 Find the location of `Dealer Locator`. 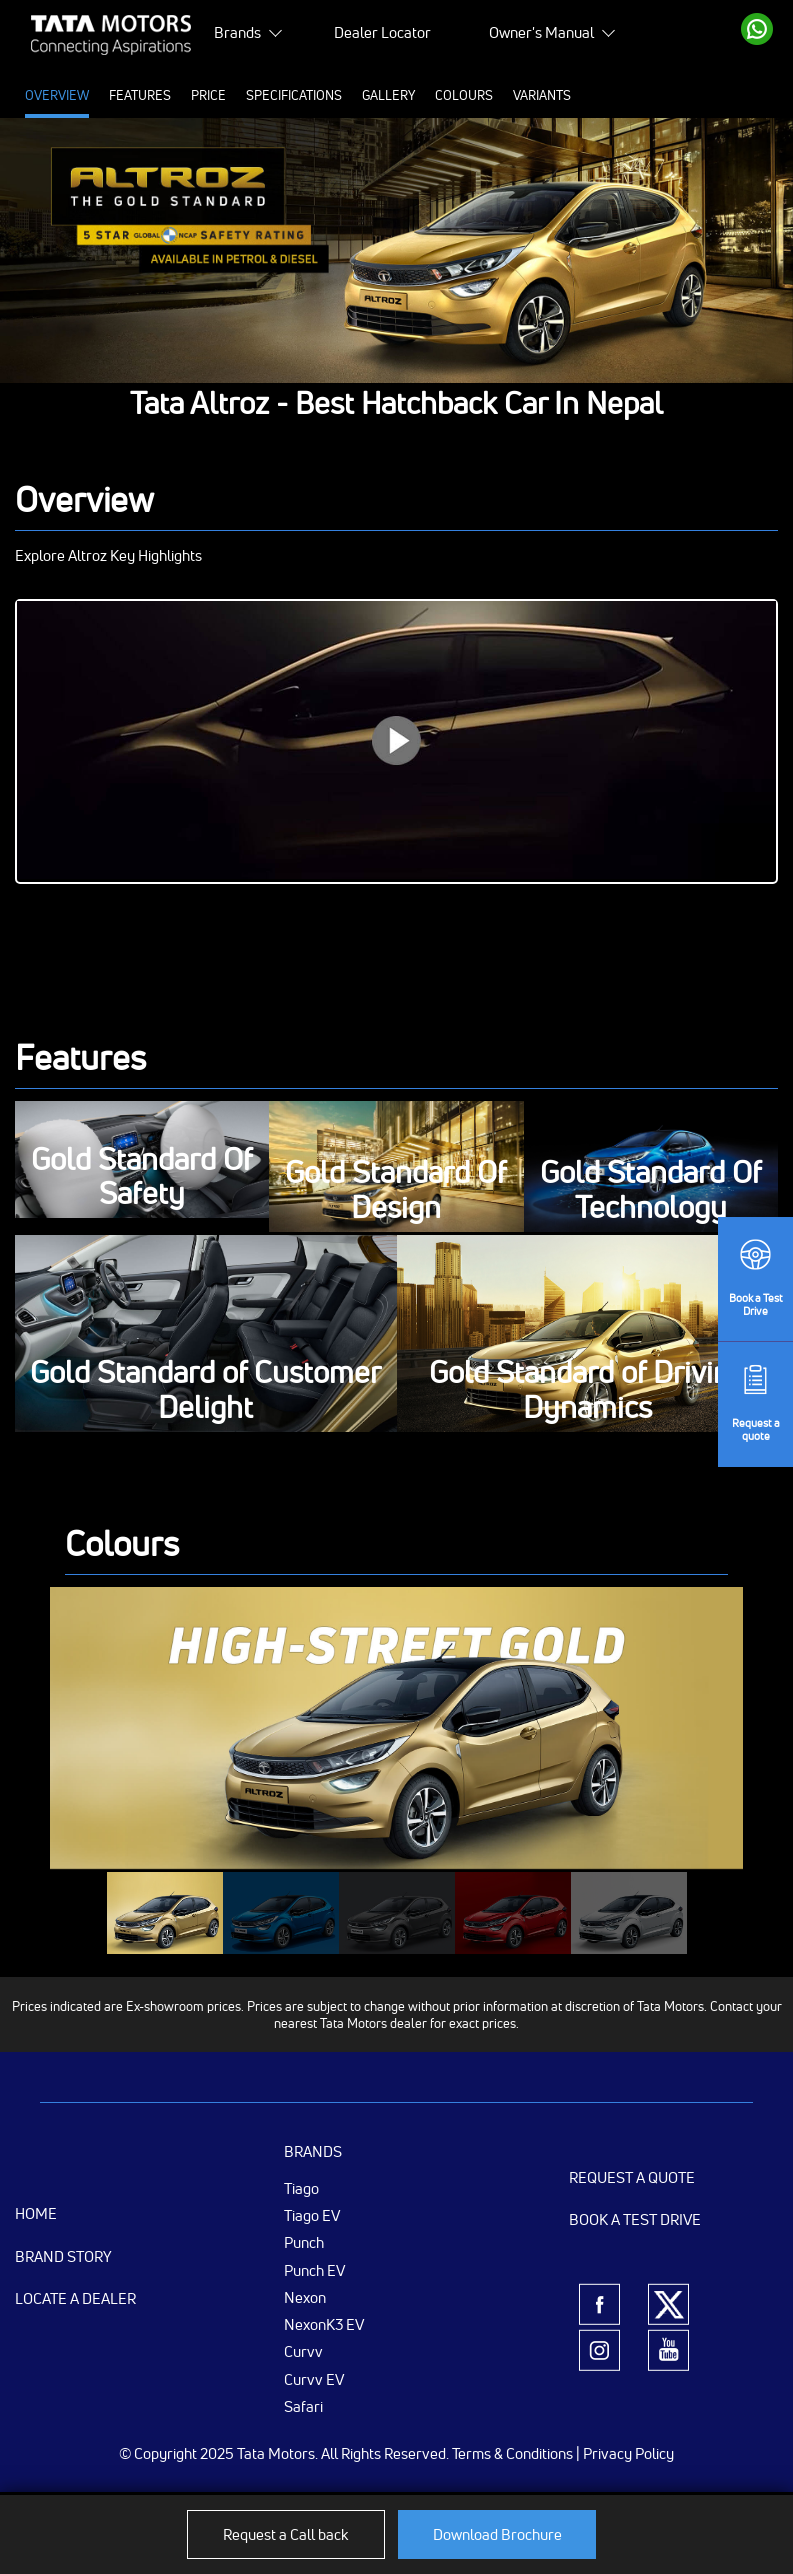

Dealer Locator is located at coordinates (382, 32).